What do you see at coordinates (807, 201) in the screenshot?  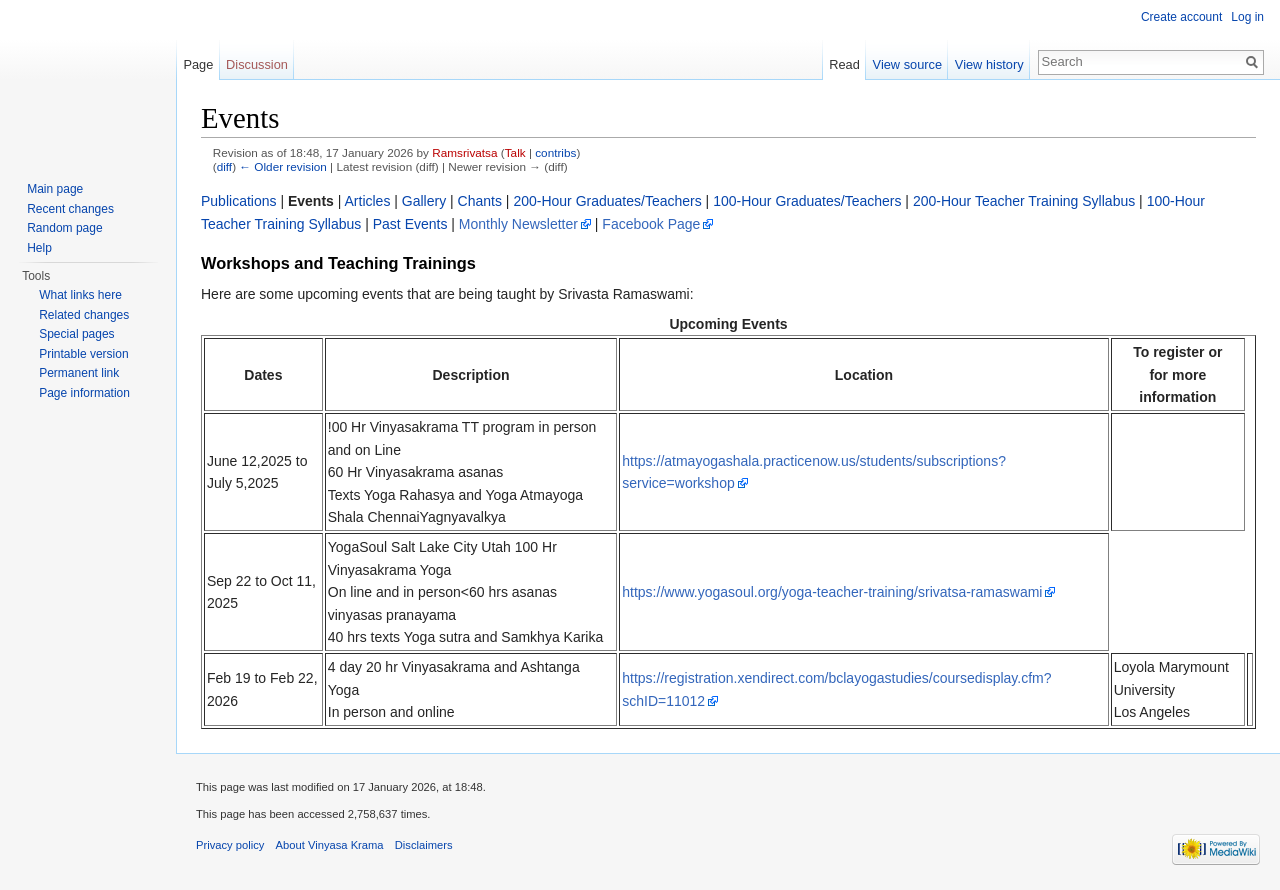 I see `100-Hour Graduates/Teachers` at bounding box center [807, 201].